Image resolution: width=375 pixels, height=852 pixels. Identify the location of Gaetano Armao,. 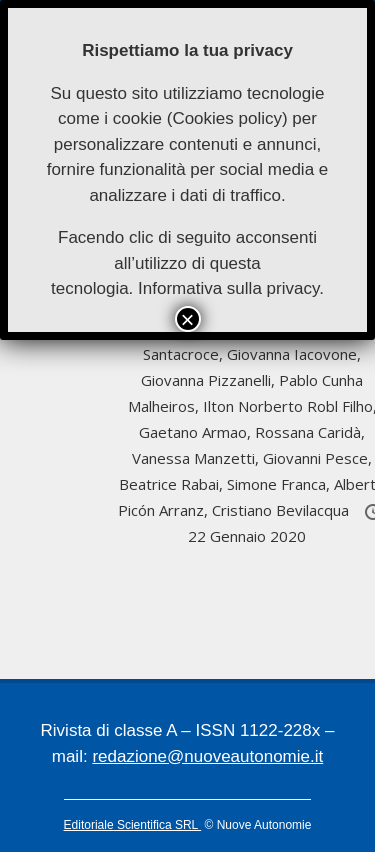
(197, 432).